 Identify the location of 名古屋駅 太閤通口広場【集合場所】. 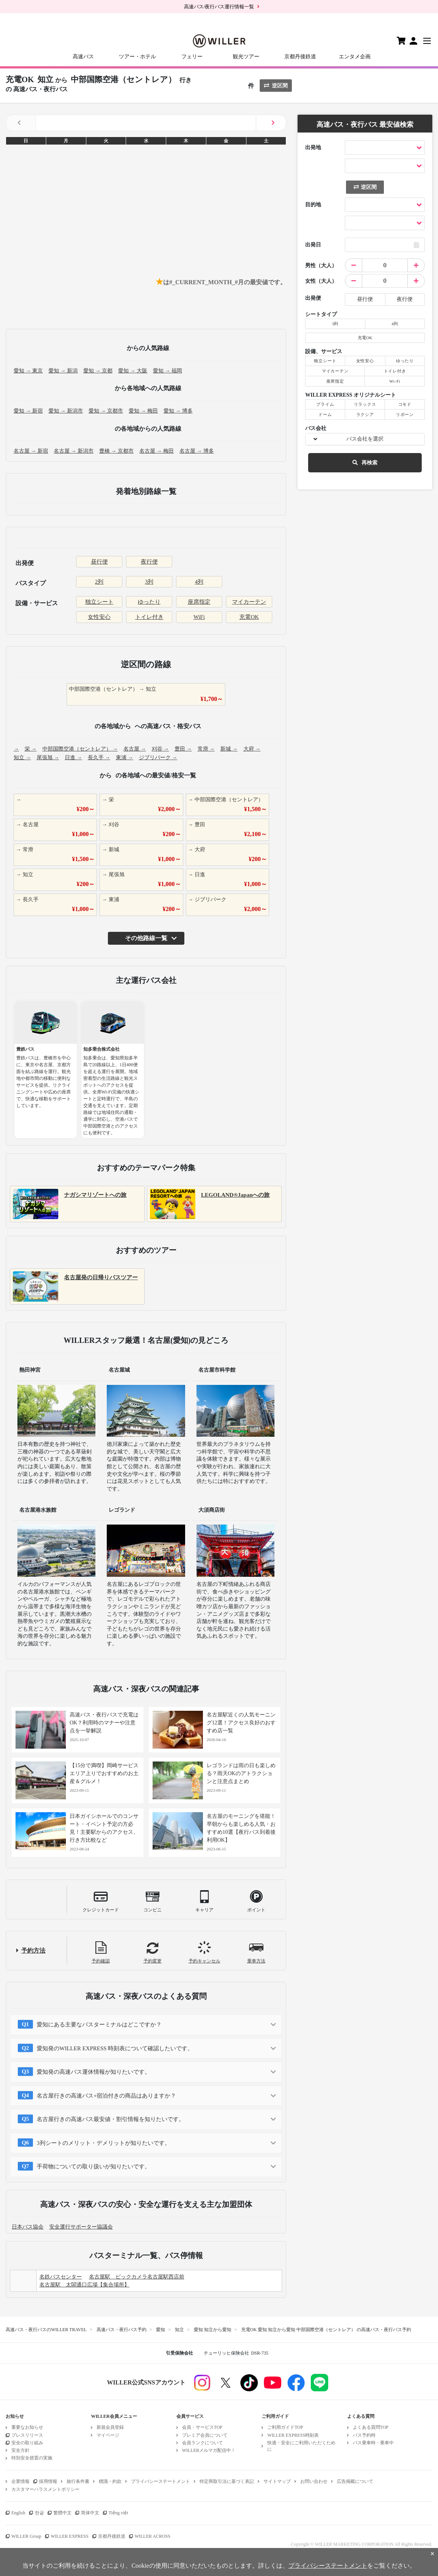
(84, 2285).